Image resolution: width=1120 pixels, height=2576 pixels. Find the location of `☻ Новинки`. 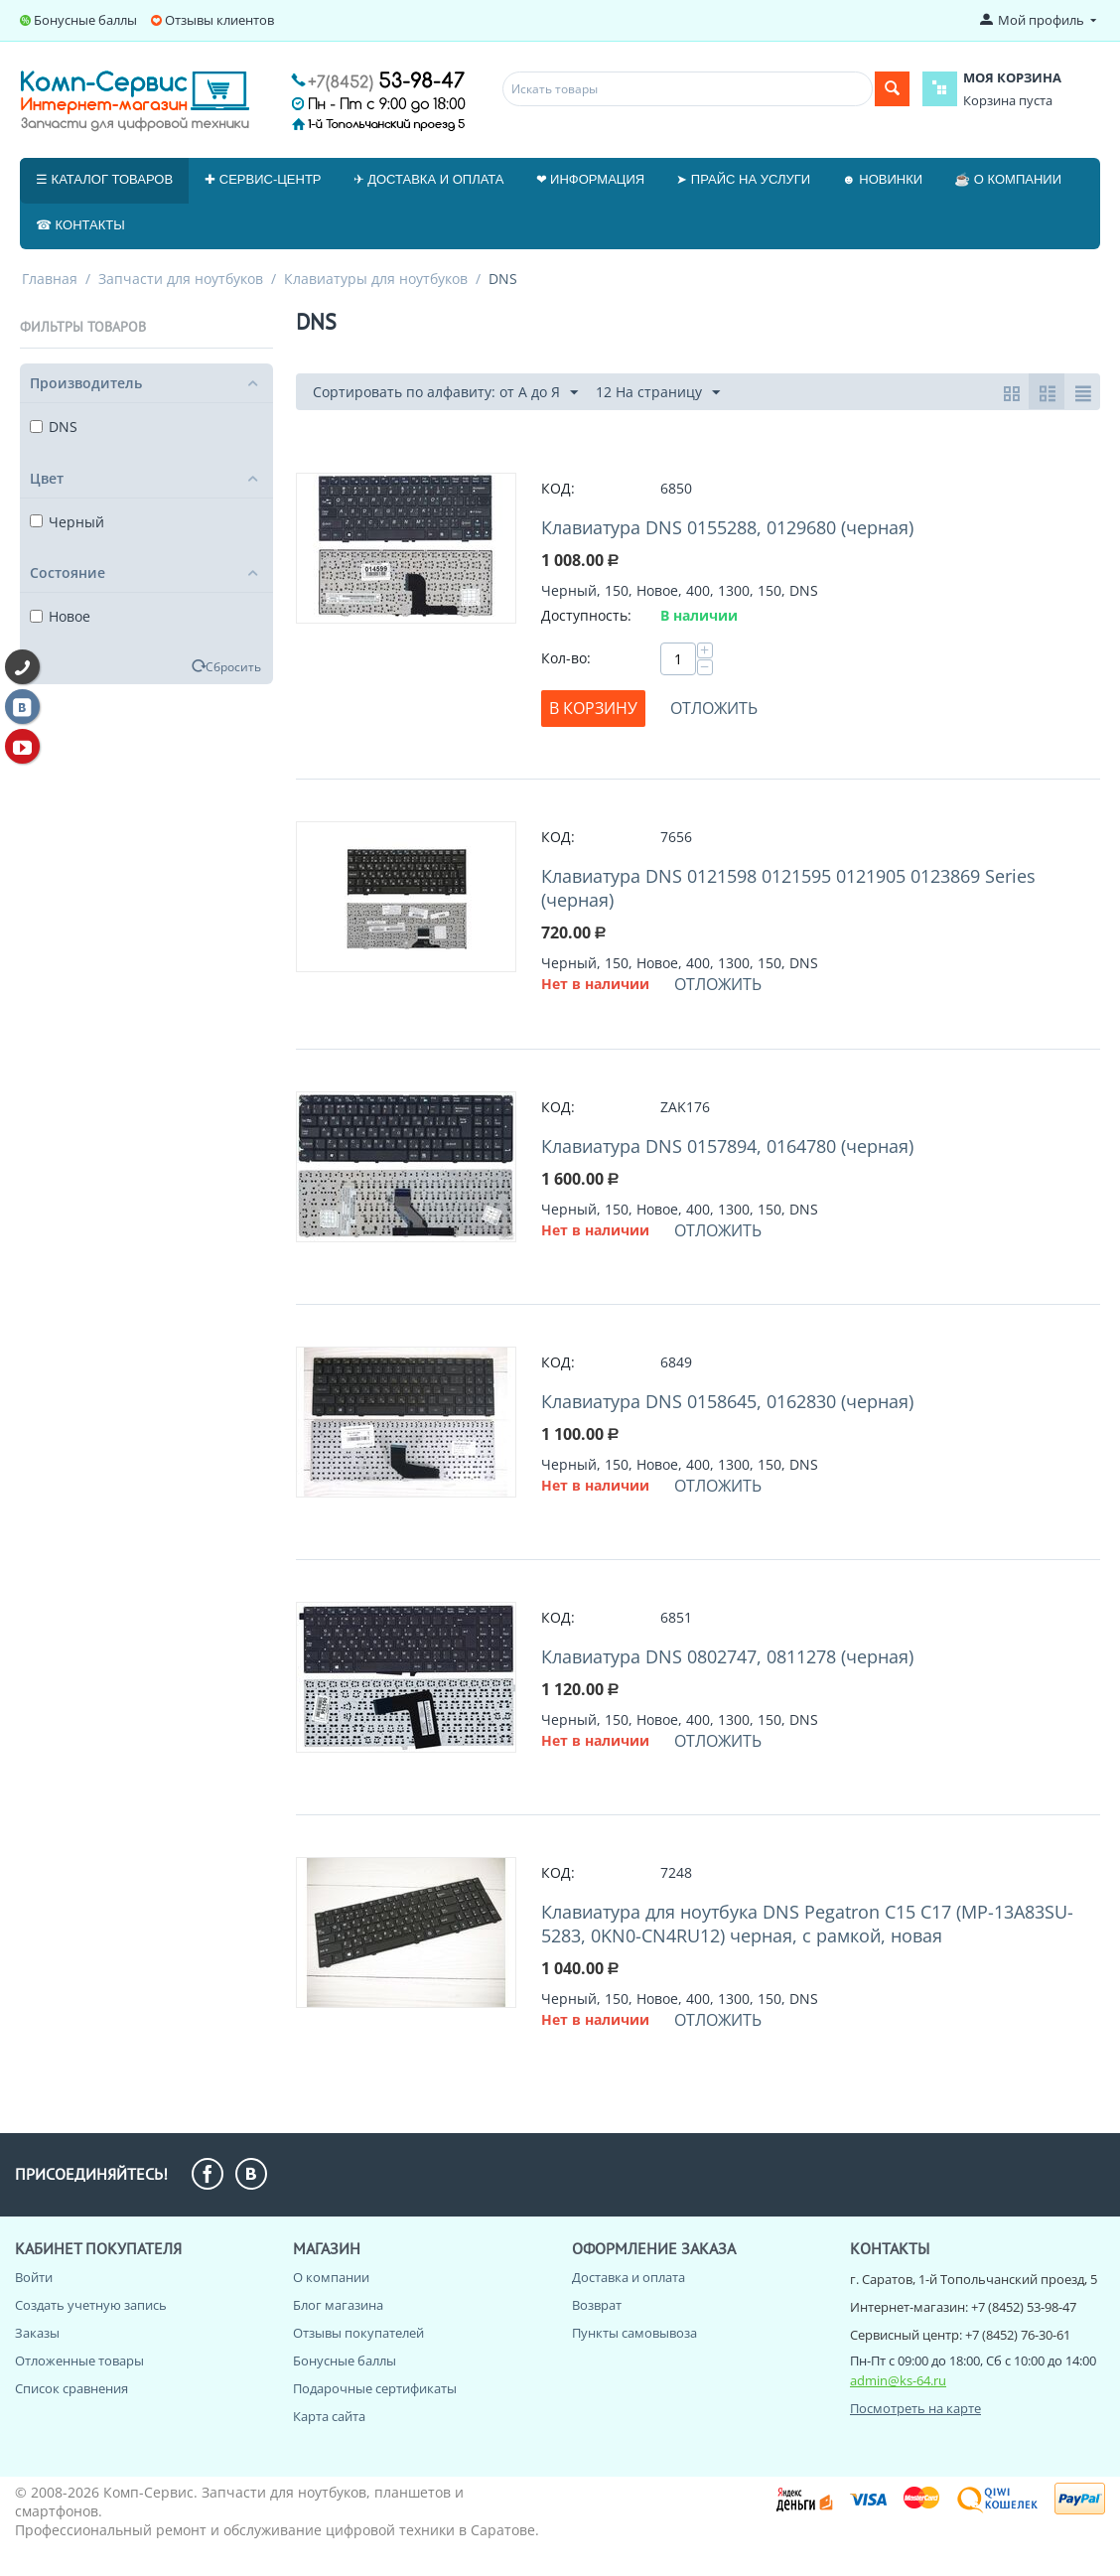

☻ Новинки is located at coordinates (882, 179).